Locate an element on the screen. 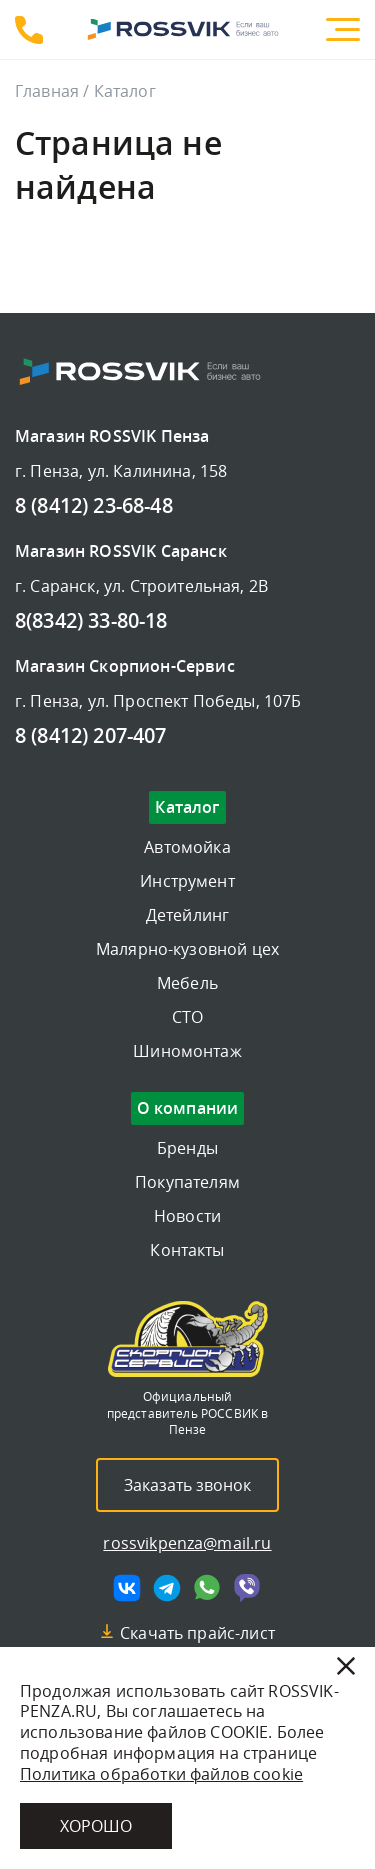  Заказать звонок is located at coordinates (187, 1485).